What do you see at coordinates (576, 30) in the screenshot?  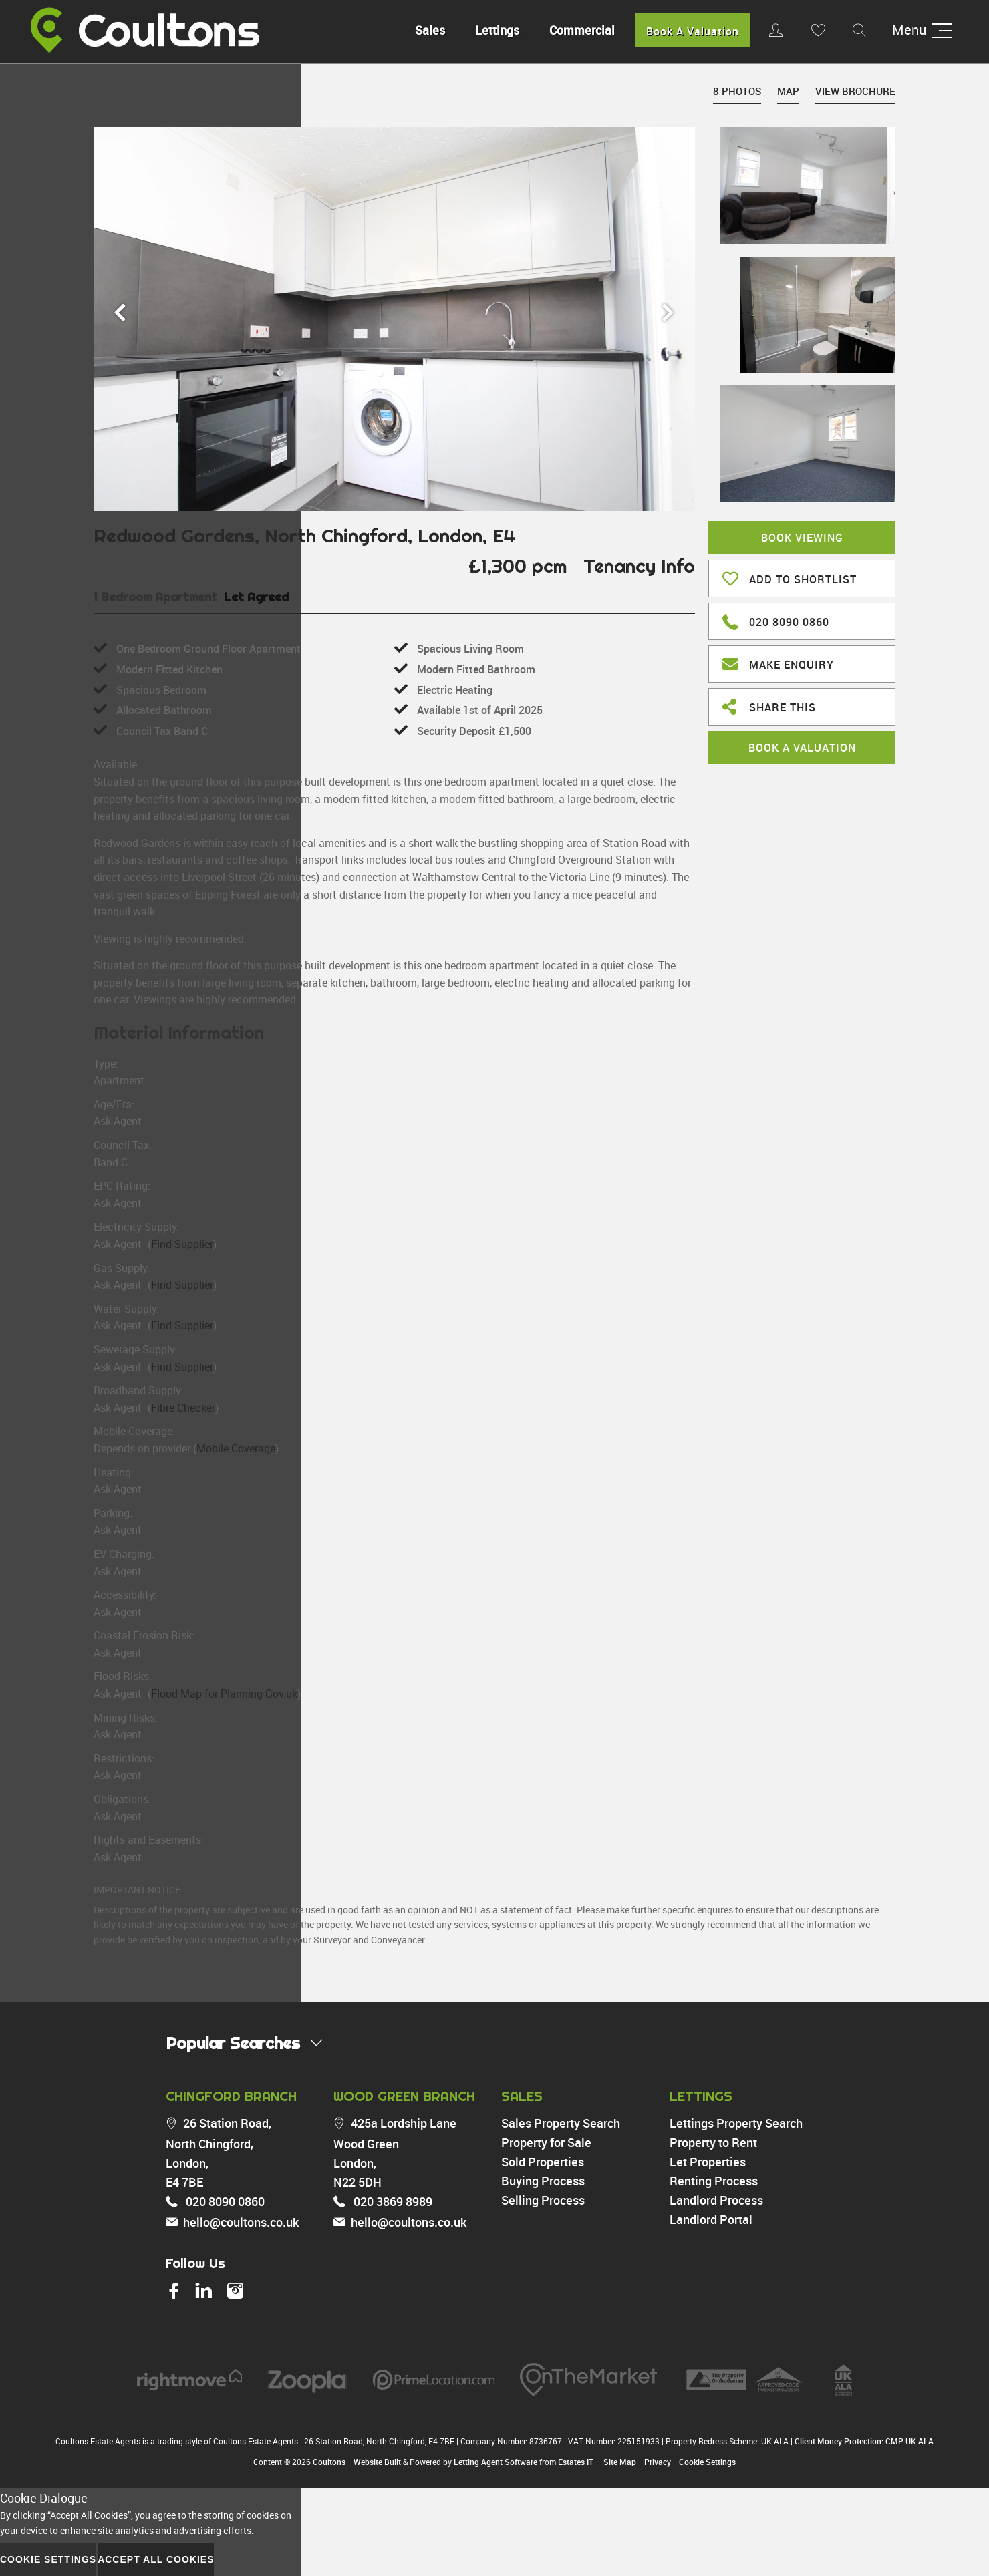 I see `Commercial` at bounding box center [576, 30].